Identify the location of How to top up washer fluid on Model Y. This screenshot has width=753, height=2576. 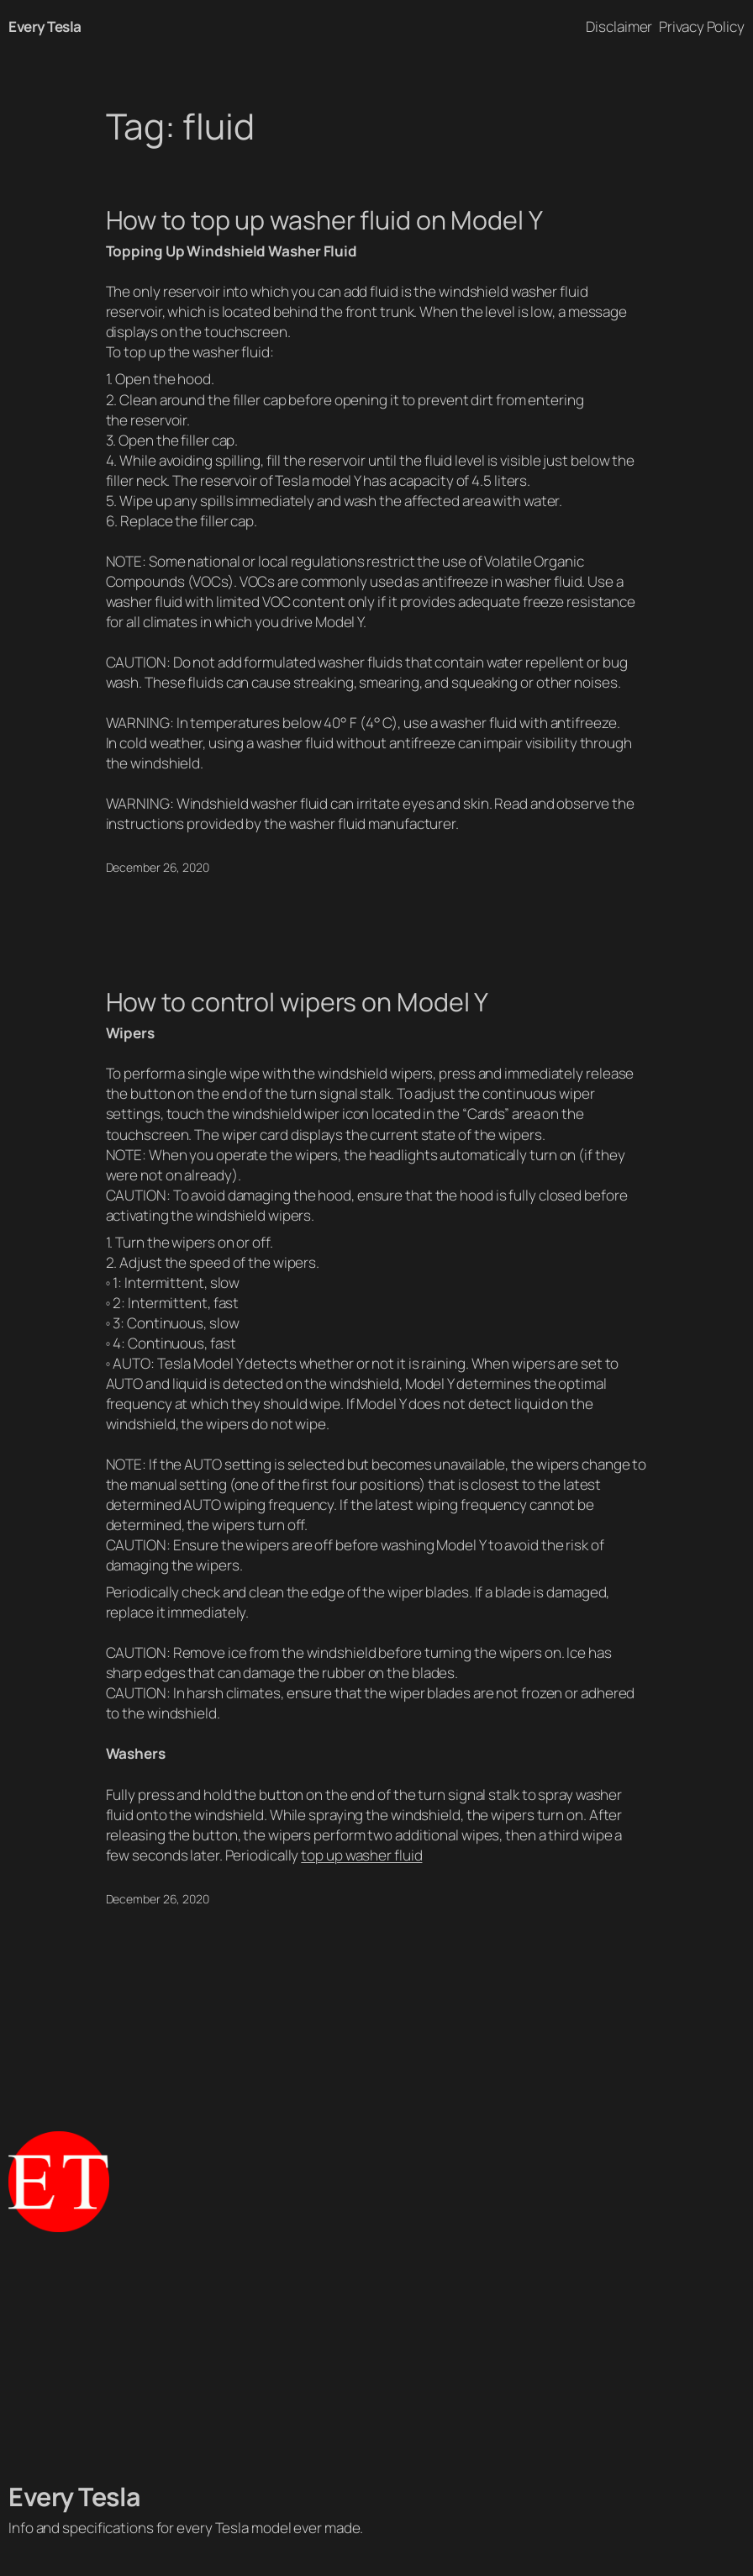
(324, 220).